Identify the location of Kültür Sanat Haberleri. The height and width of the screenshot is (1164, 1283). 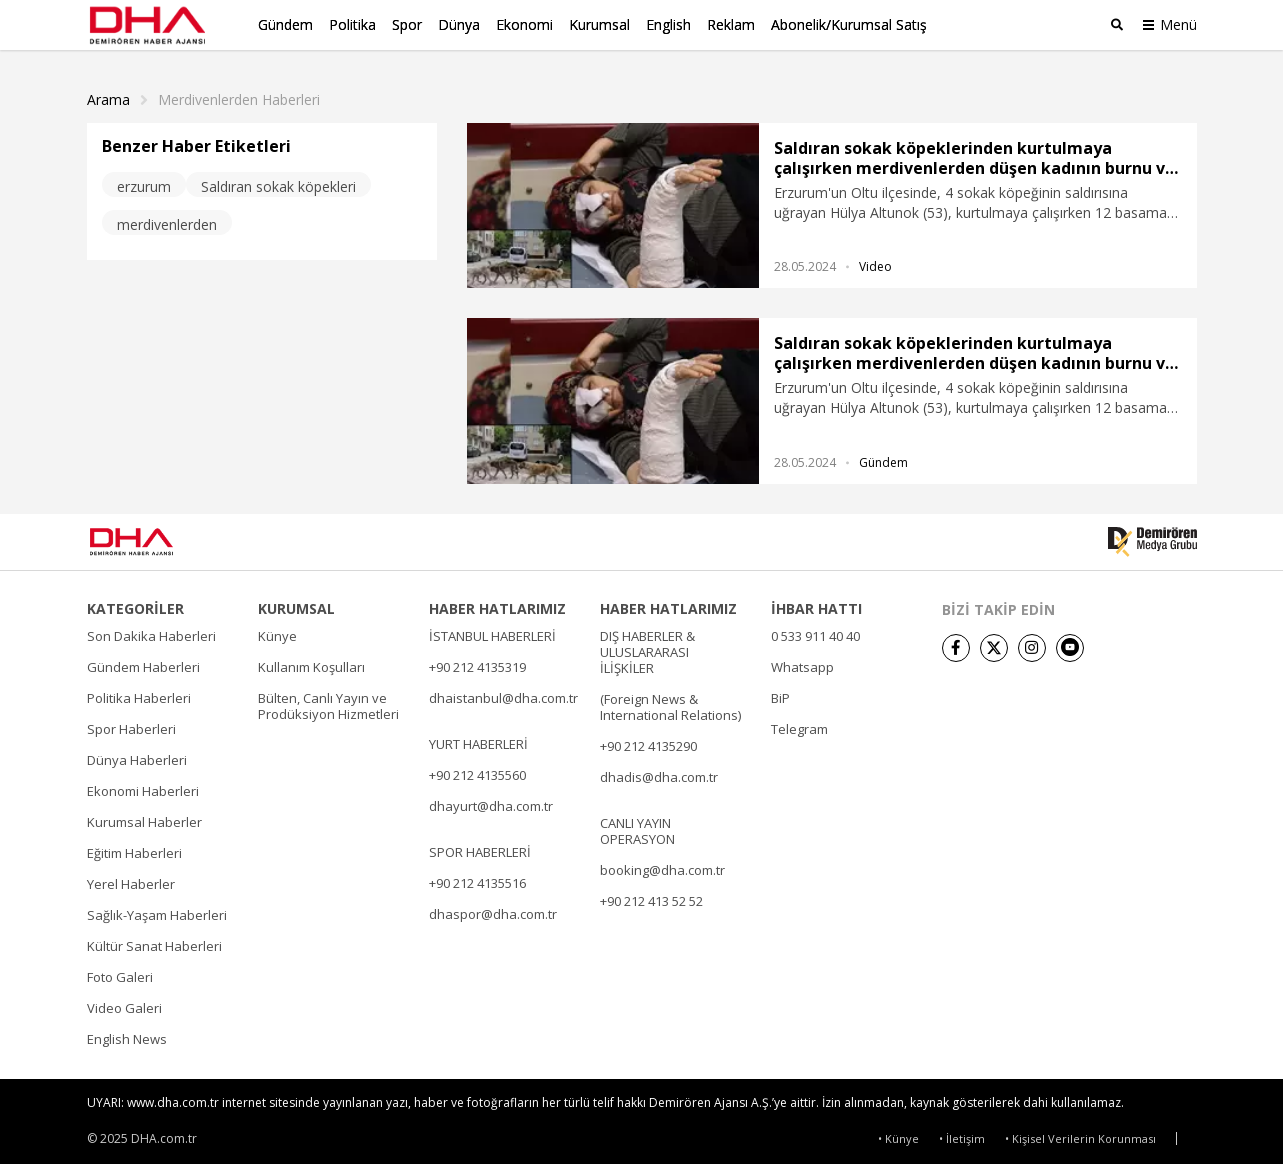
(154, 943).